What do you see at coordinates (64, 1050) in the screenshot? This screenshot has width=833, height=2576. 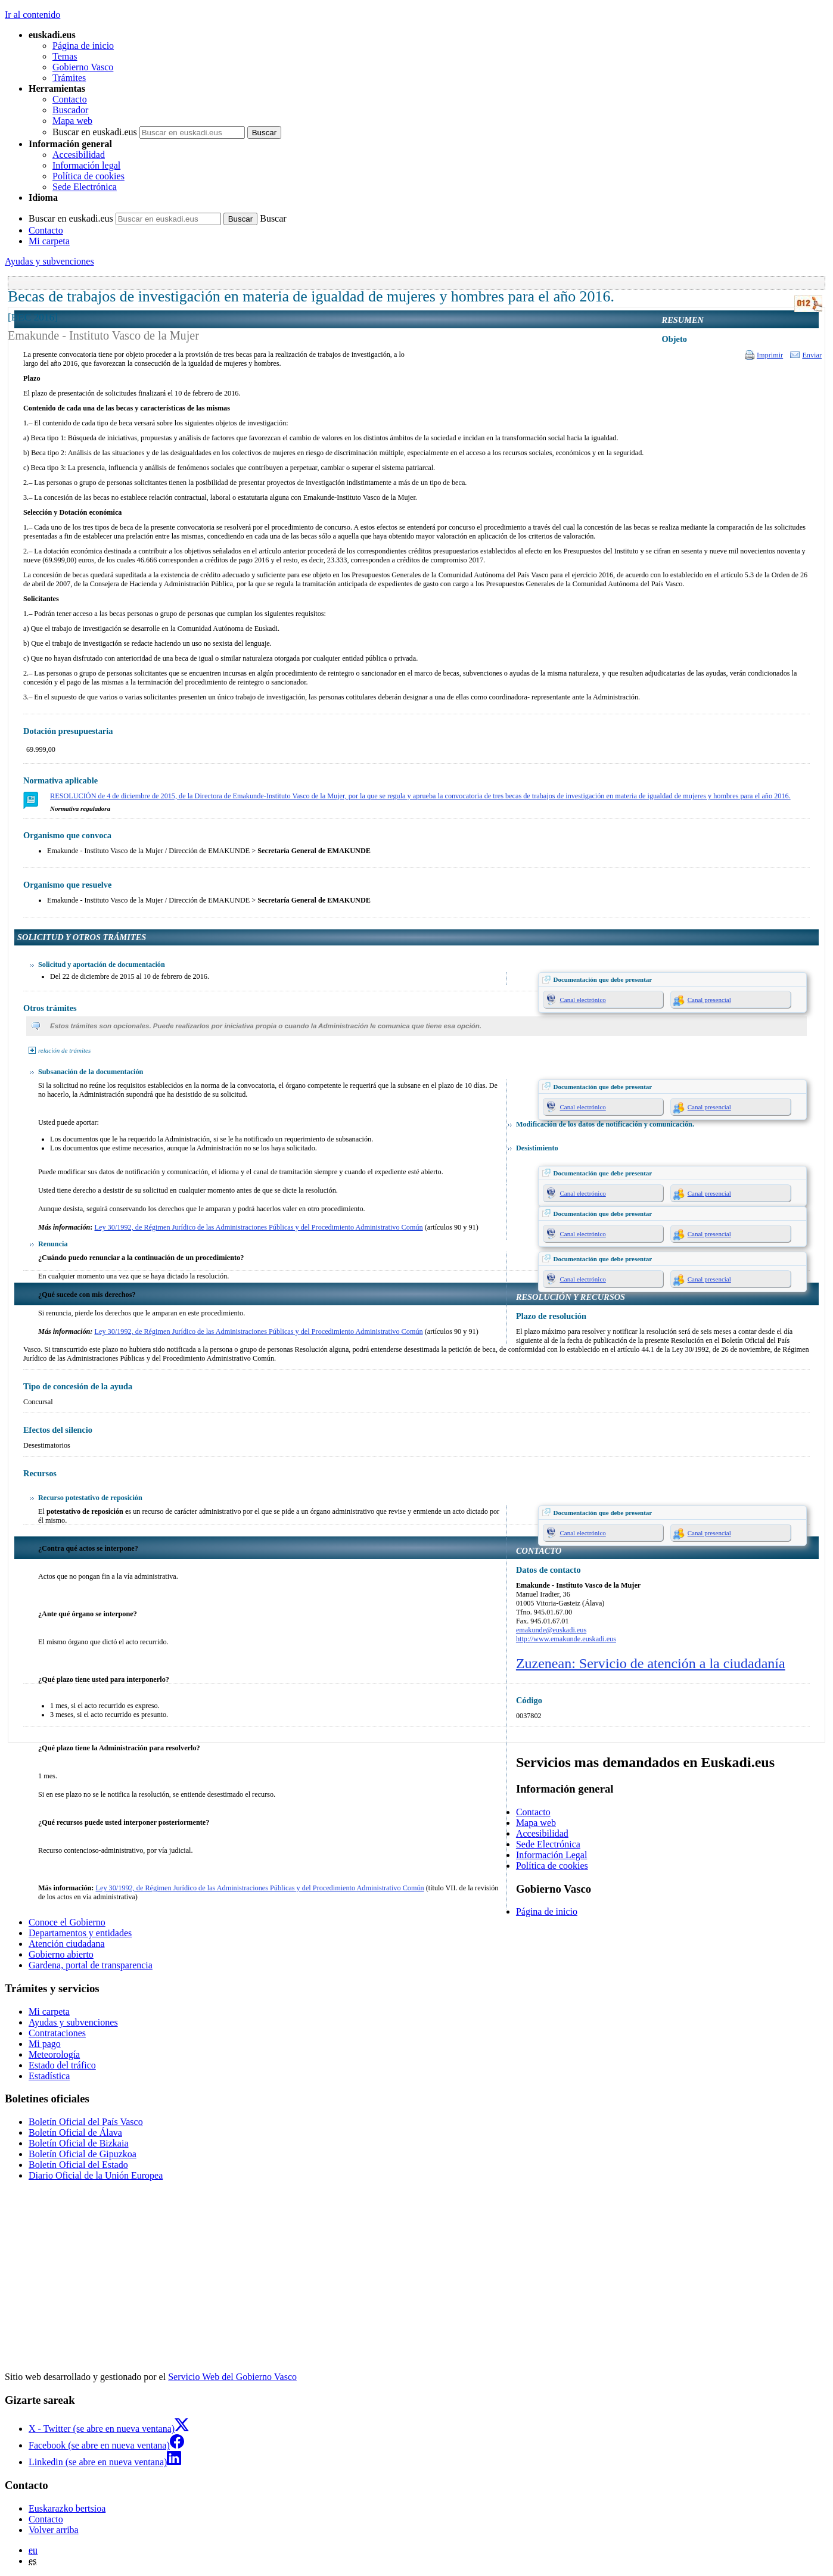 I see `relación de trámites` at bounding box center [64, 1050].